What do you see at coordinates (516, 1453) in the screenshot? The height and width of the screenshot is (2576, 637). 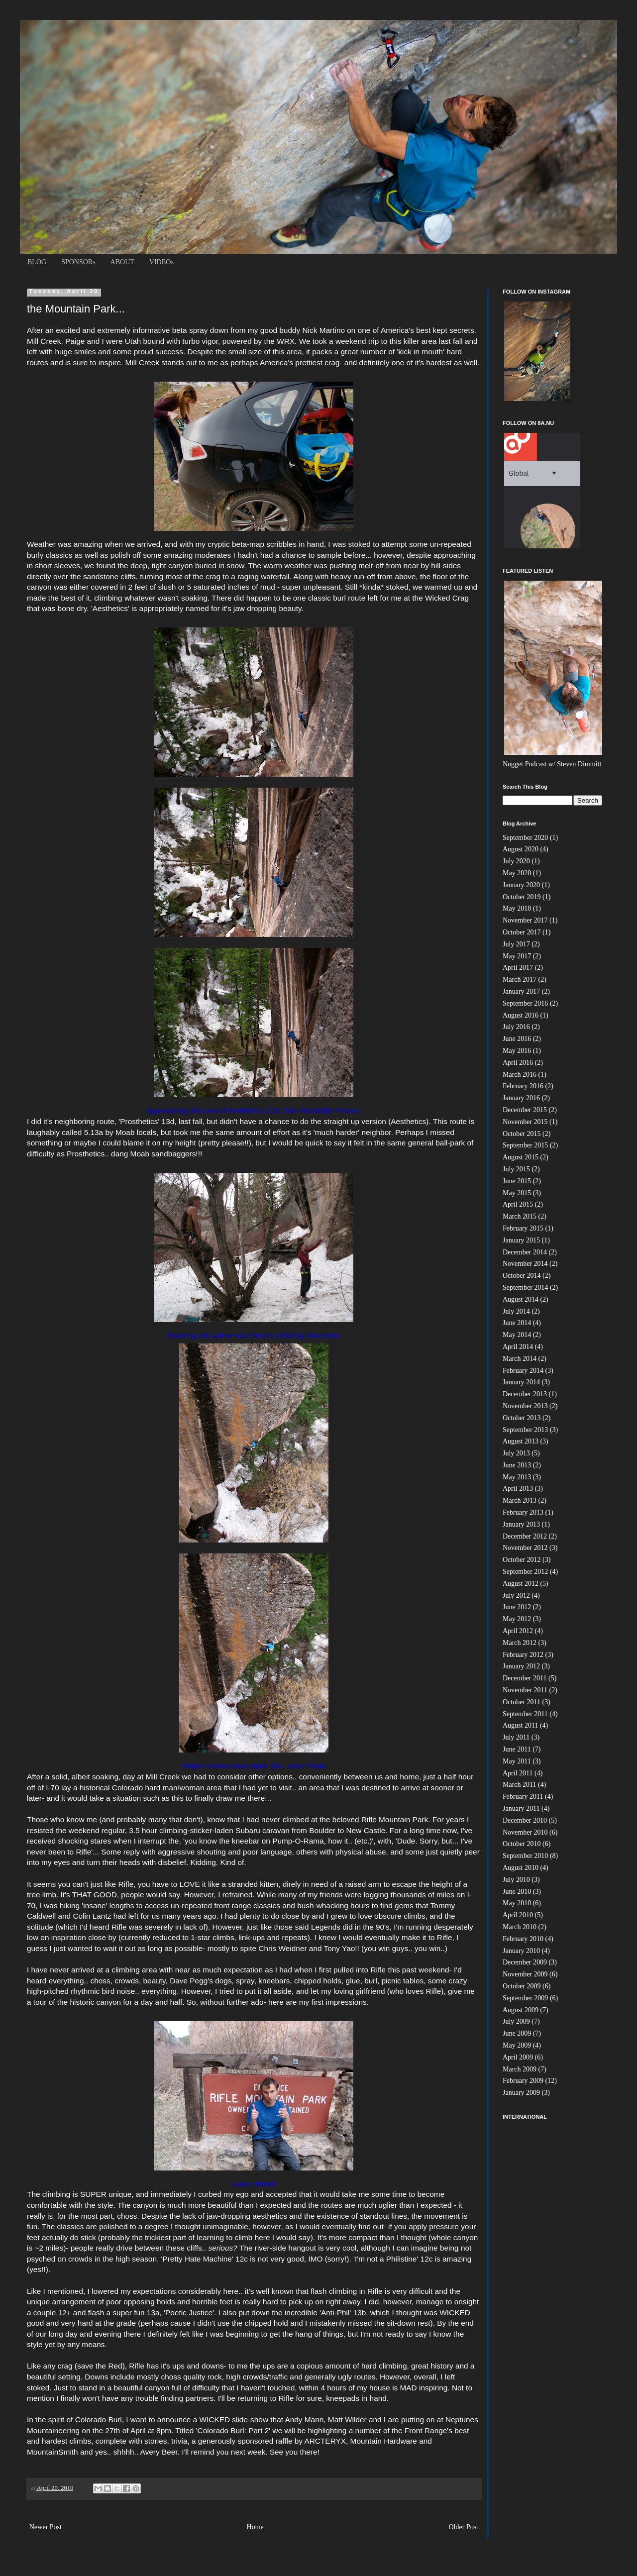 I see `July 2013` at bounding box center [516, 1453].